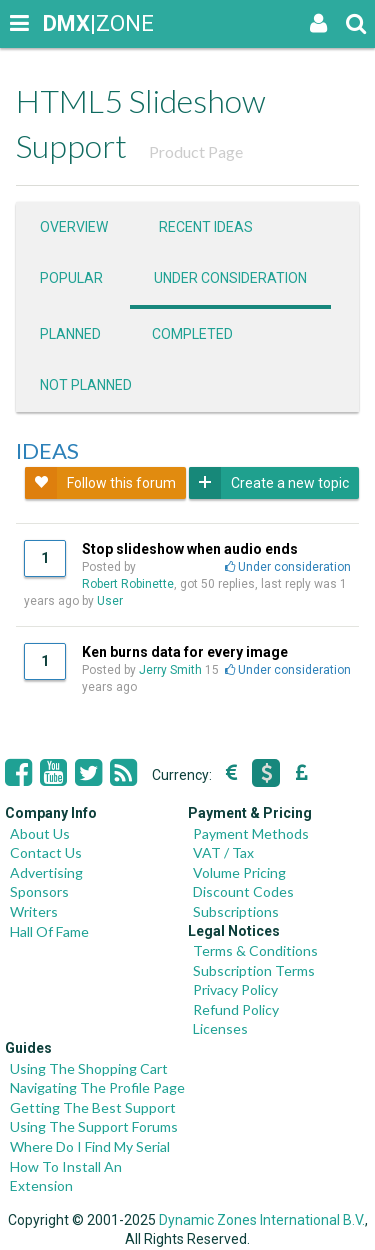 The image size is (375, 1250). I want to click on Contact Us, so click(46, 852).